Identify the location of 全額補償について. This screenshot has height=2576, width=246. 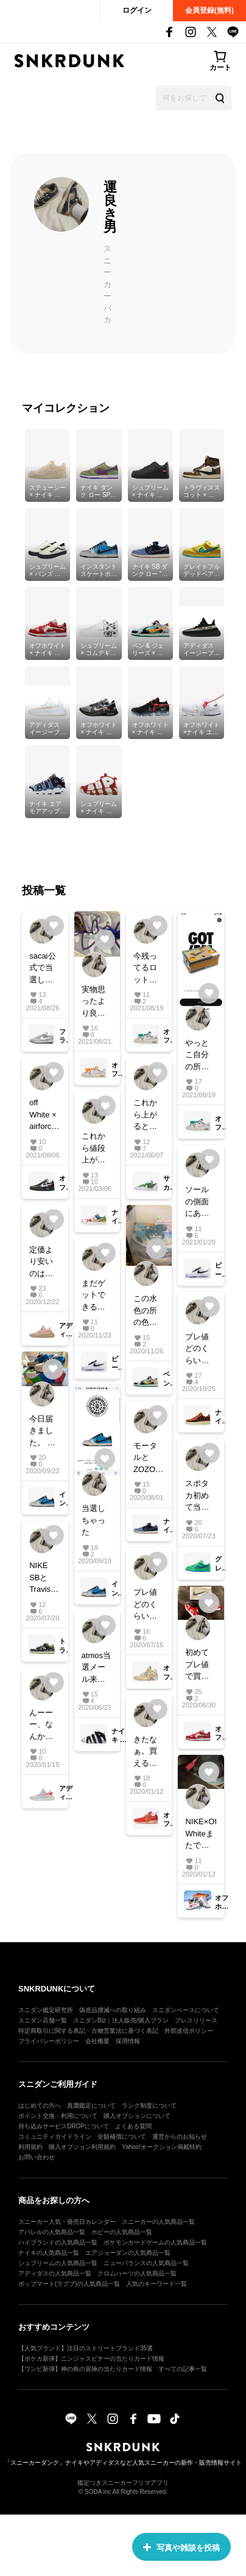
(121, 2136).